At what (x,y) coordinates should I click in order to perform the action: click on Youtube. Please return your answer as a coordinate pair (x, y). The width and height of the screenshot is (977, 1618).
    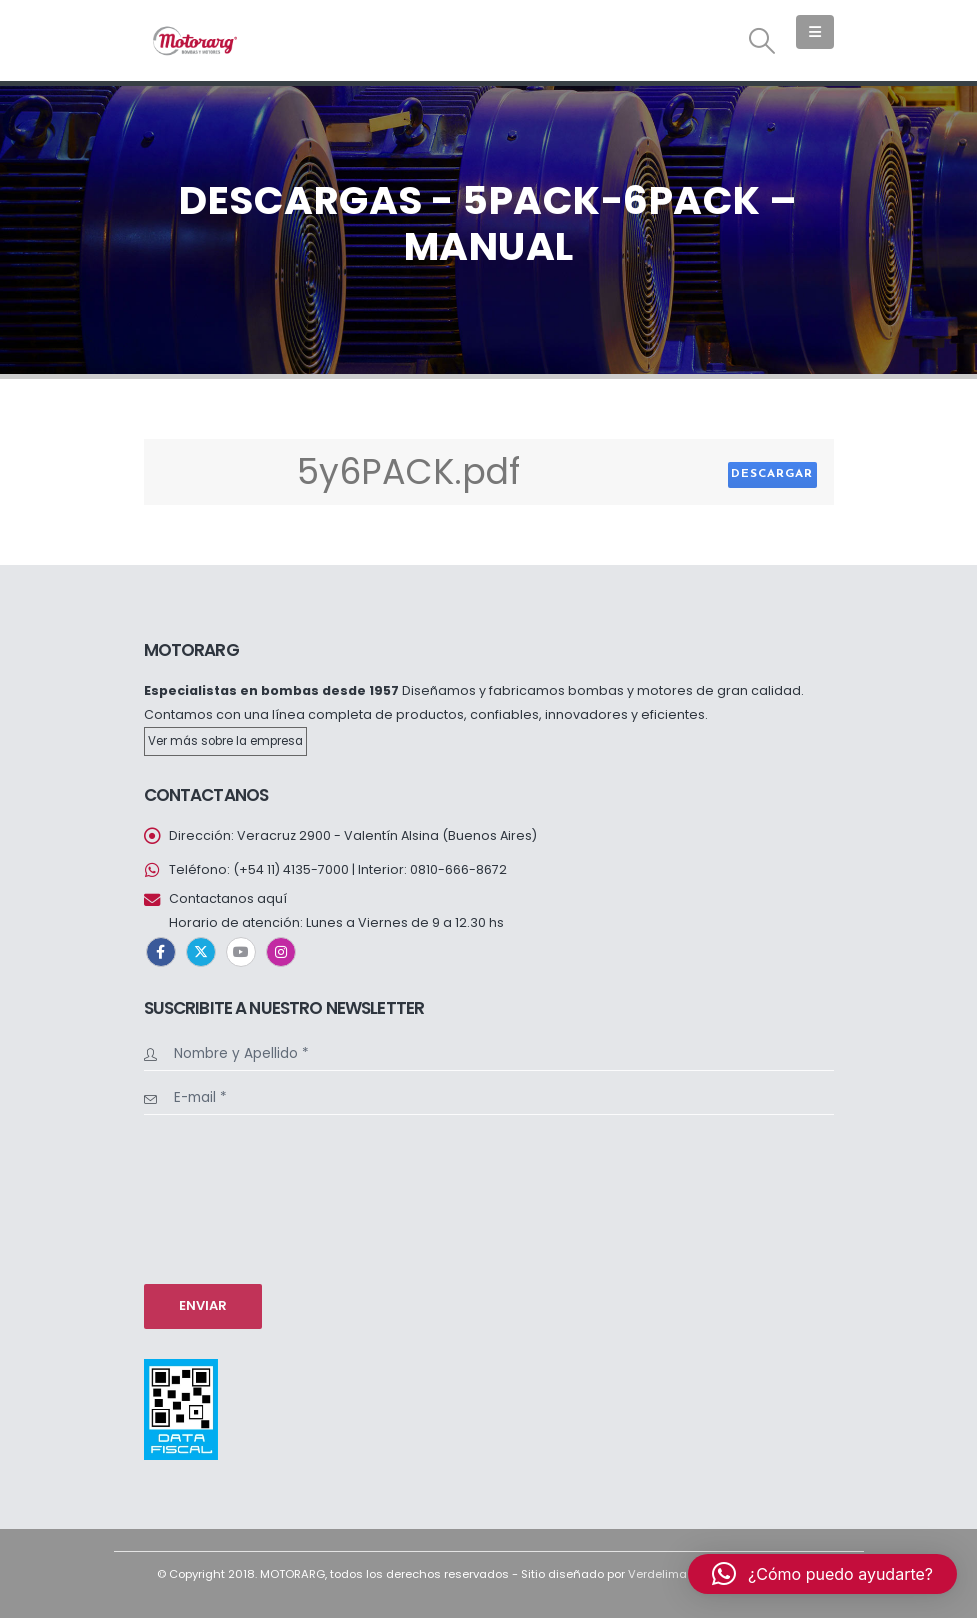
    Looking at the image, I should click on (241, 952).